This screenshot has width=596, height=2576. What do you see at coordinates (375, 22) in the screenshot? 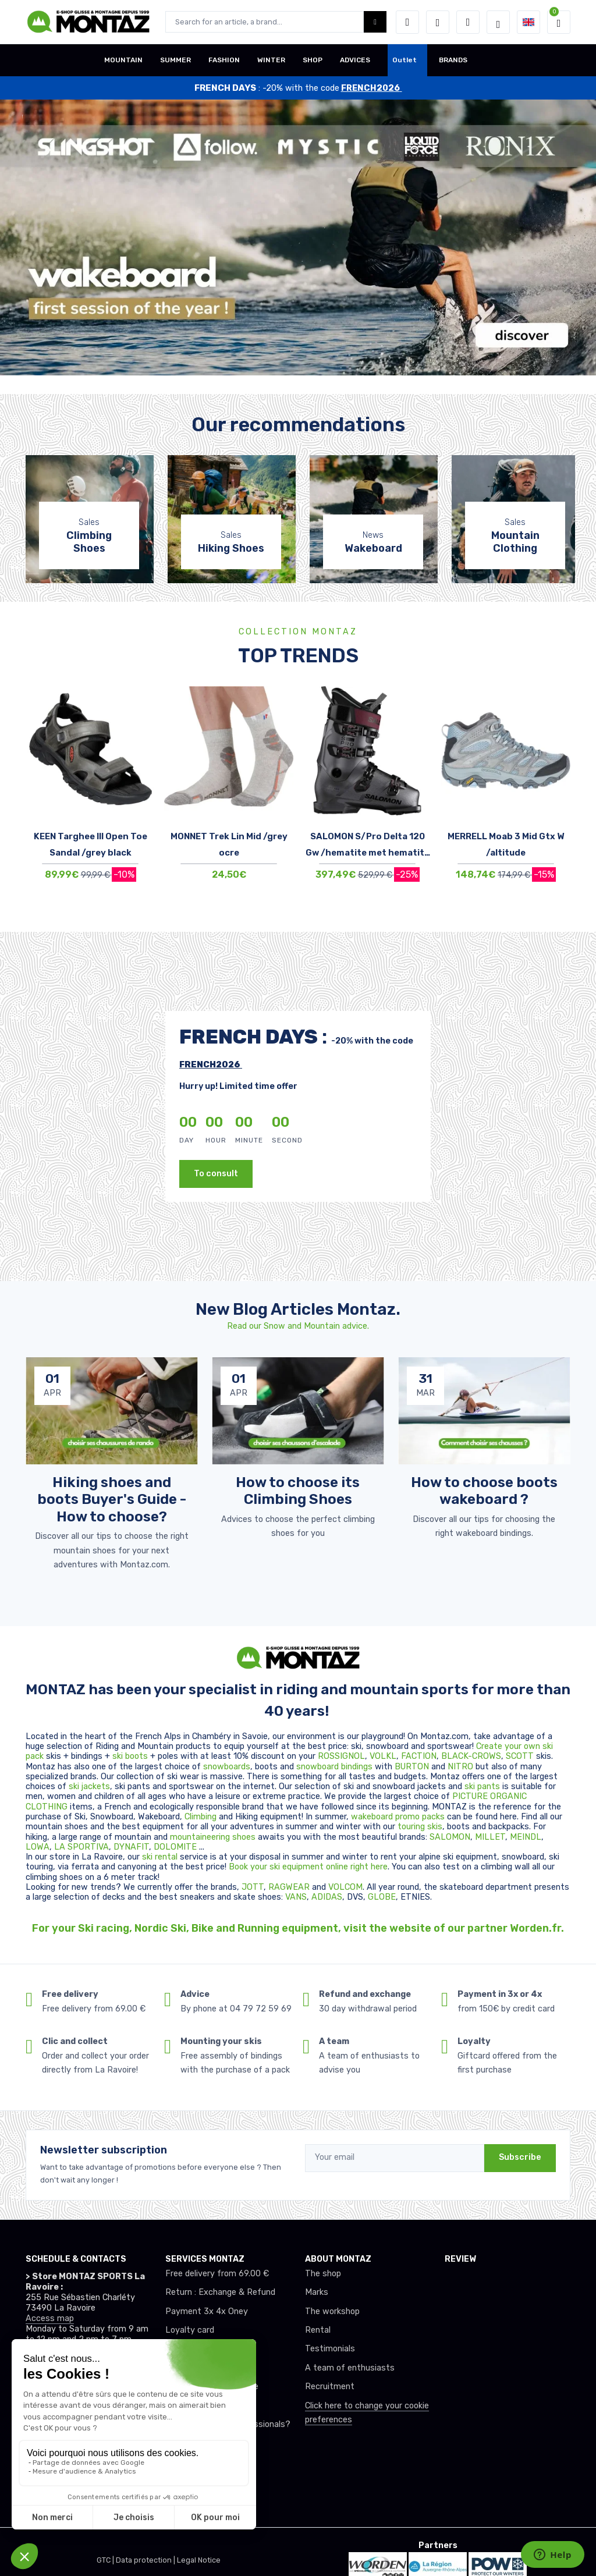
I see `[Montaz bouton de recherche]` at bounding box center [375, 22].